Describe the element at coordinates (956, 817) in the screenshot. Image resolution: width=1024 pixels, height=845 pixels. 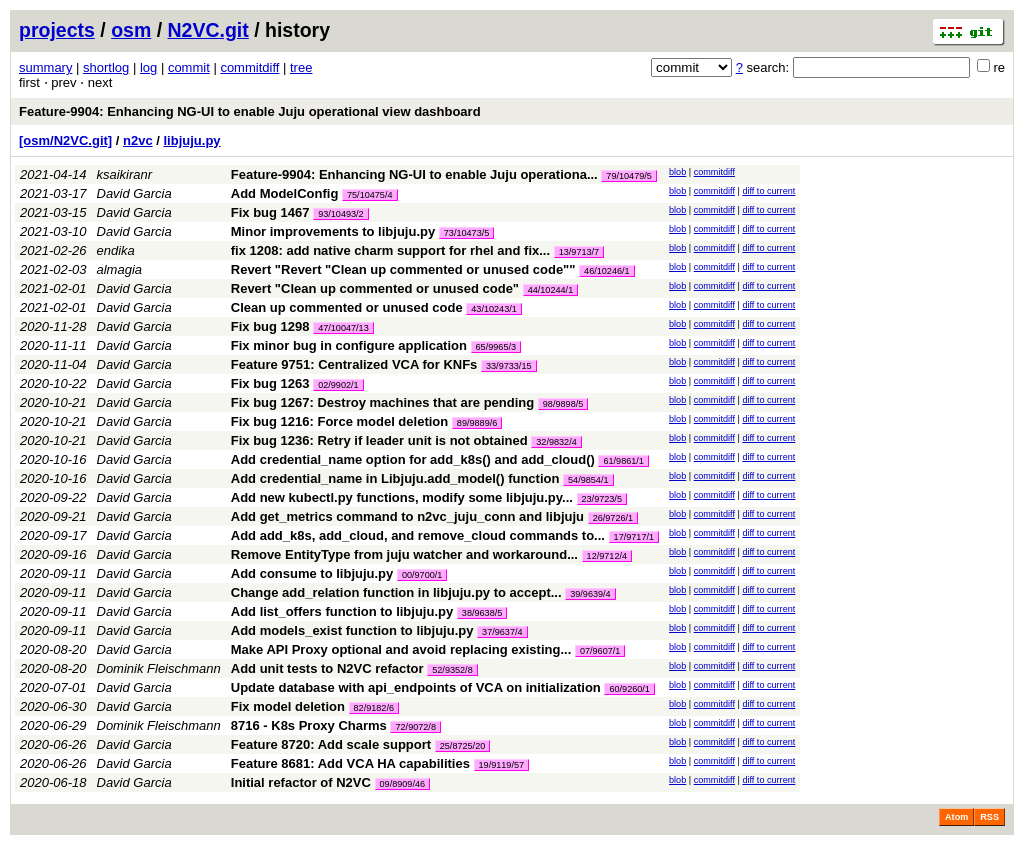
I see `Atom` at that location.